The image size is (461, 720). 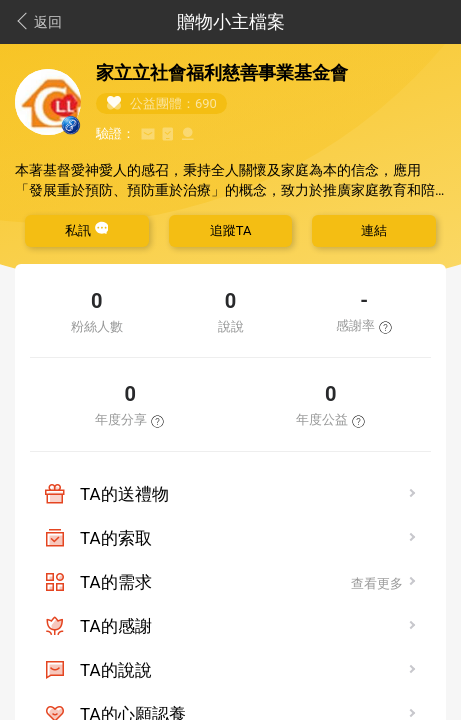 I want to click on TA的送禮物, so click(x=124, y=494).